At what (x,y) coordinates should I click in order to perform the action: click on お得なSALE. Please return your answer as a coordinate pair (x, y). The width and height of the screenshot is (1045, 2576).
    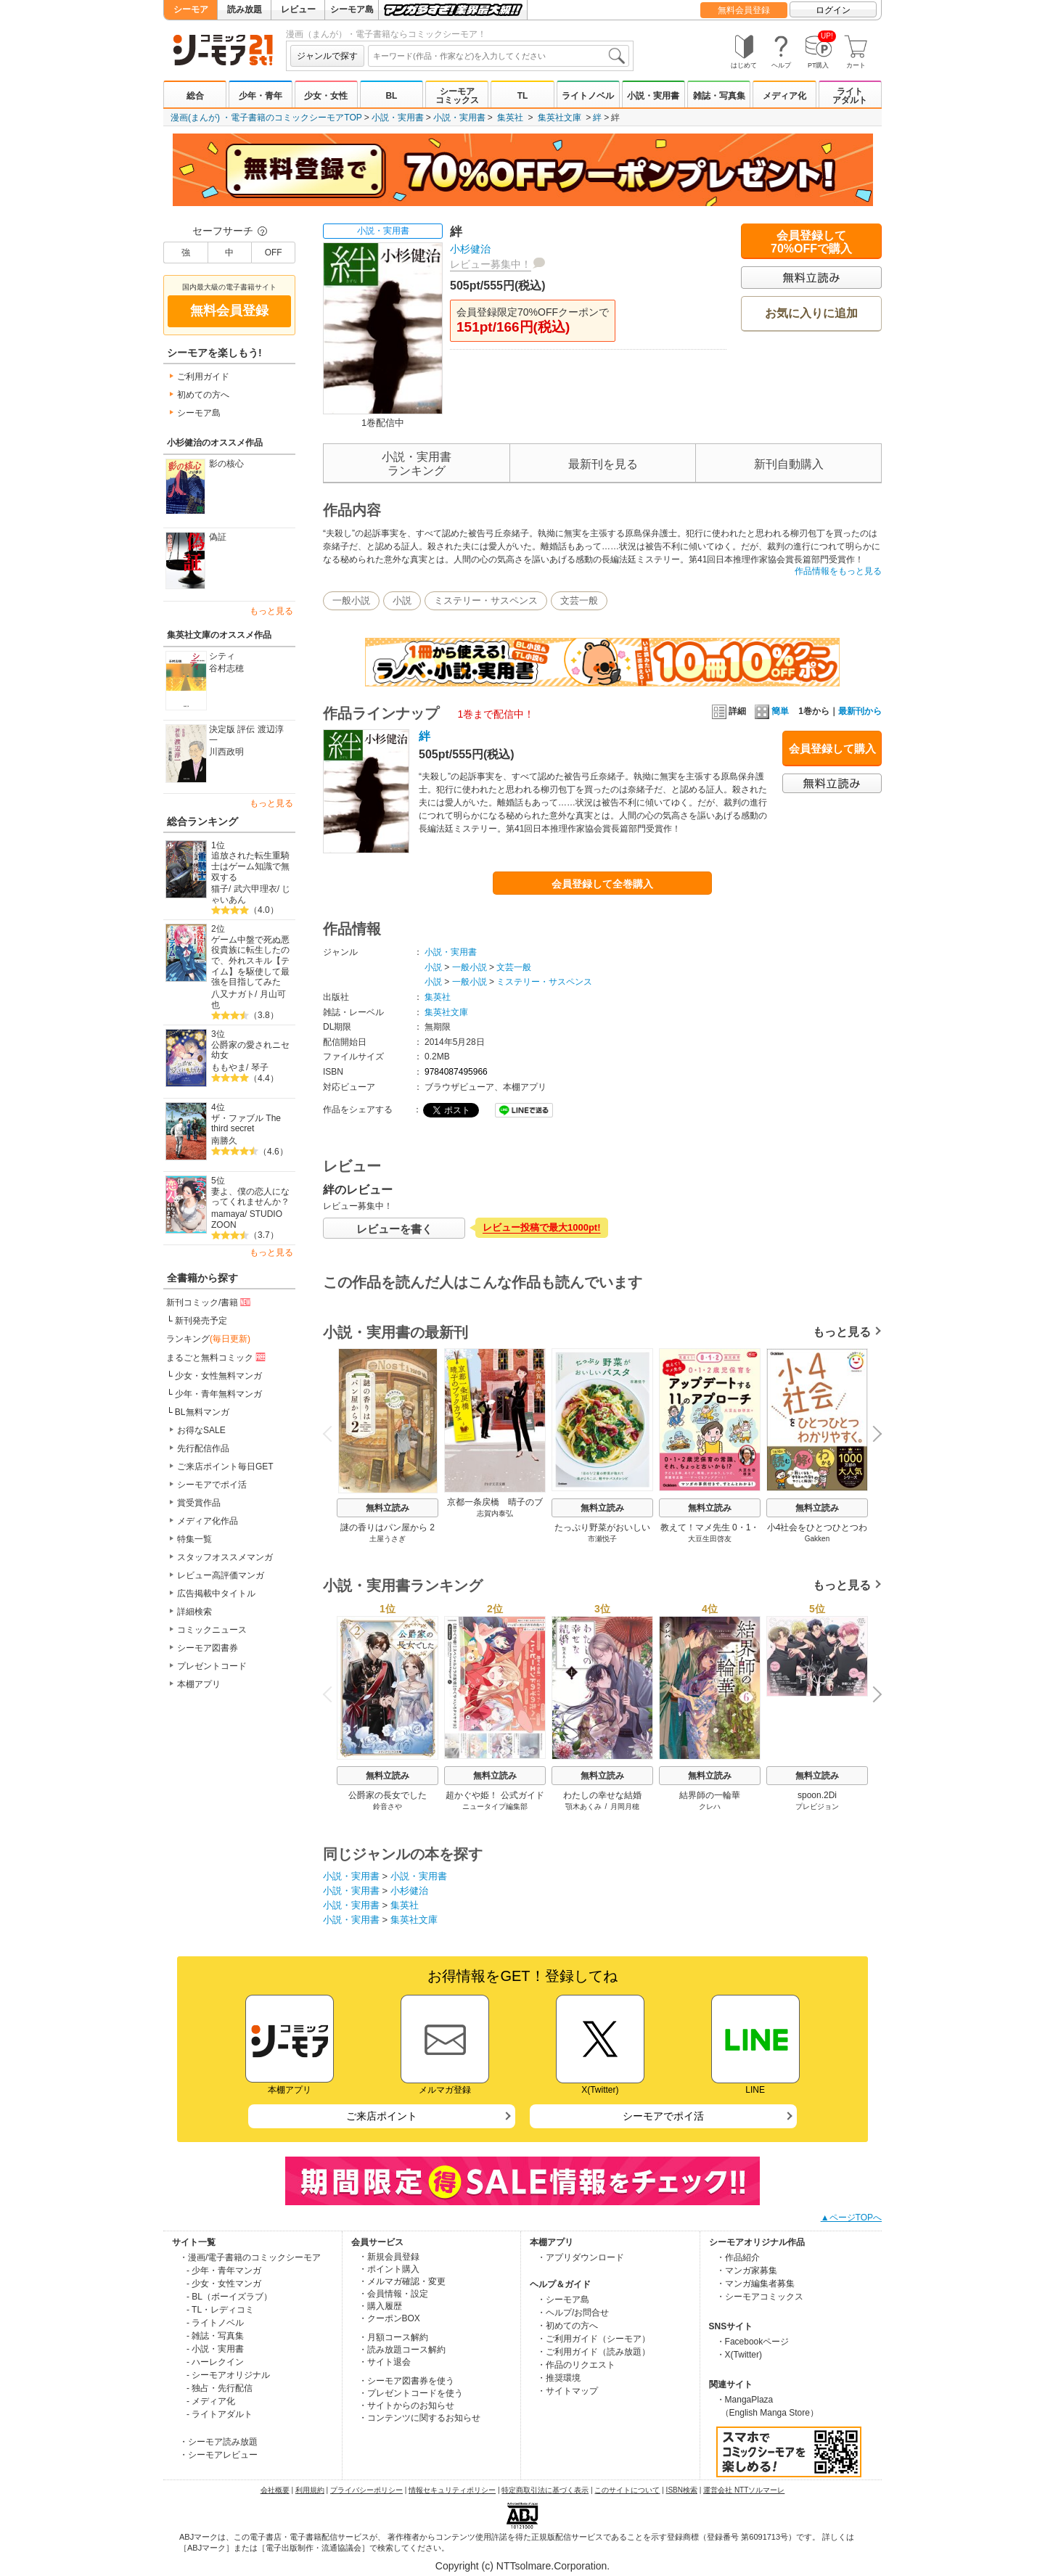
    Looking at the image, I should click on (201, 1430).